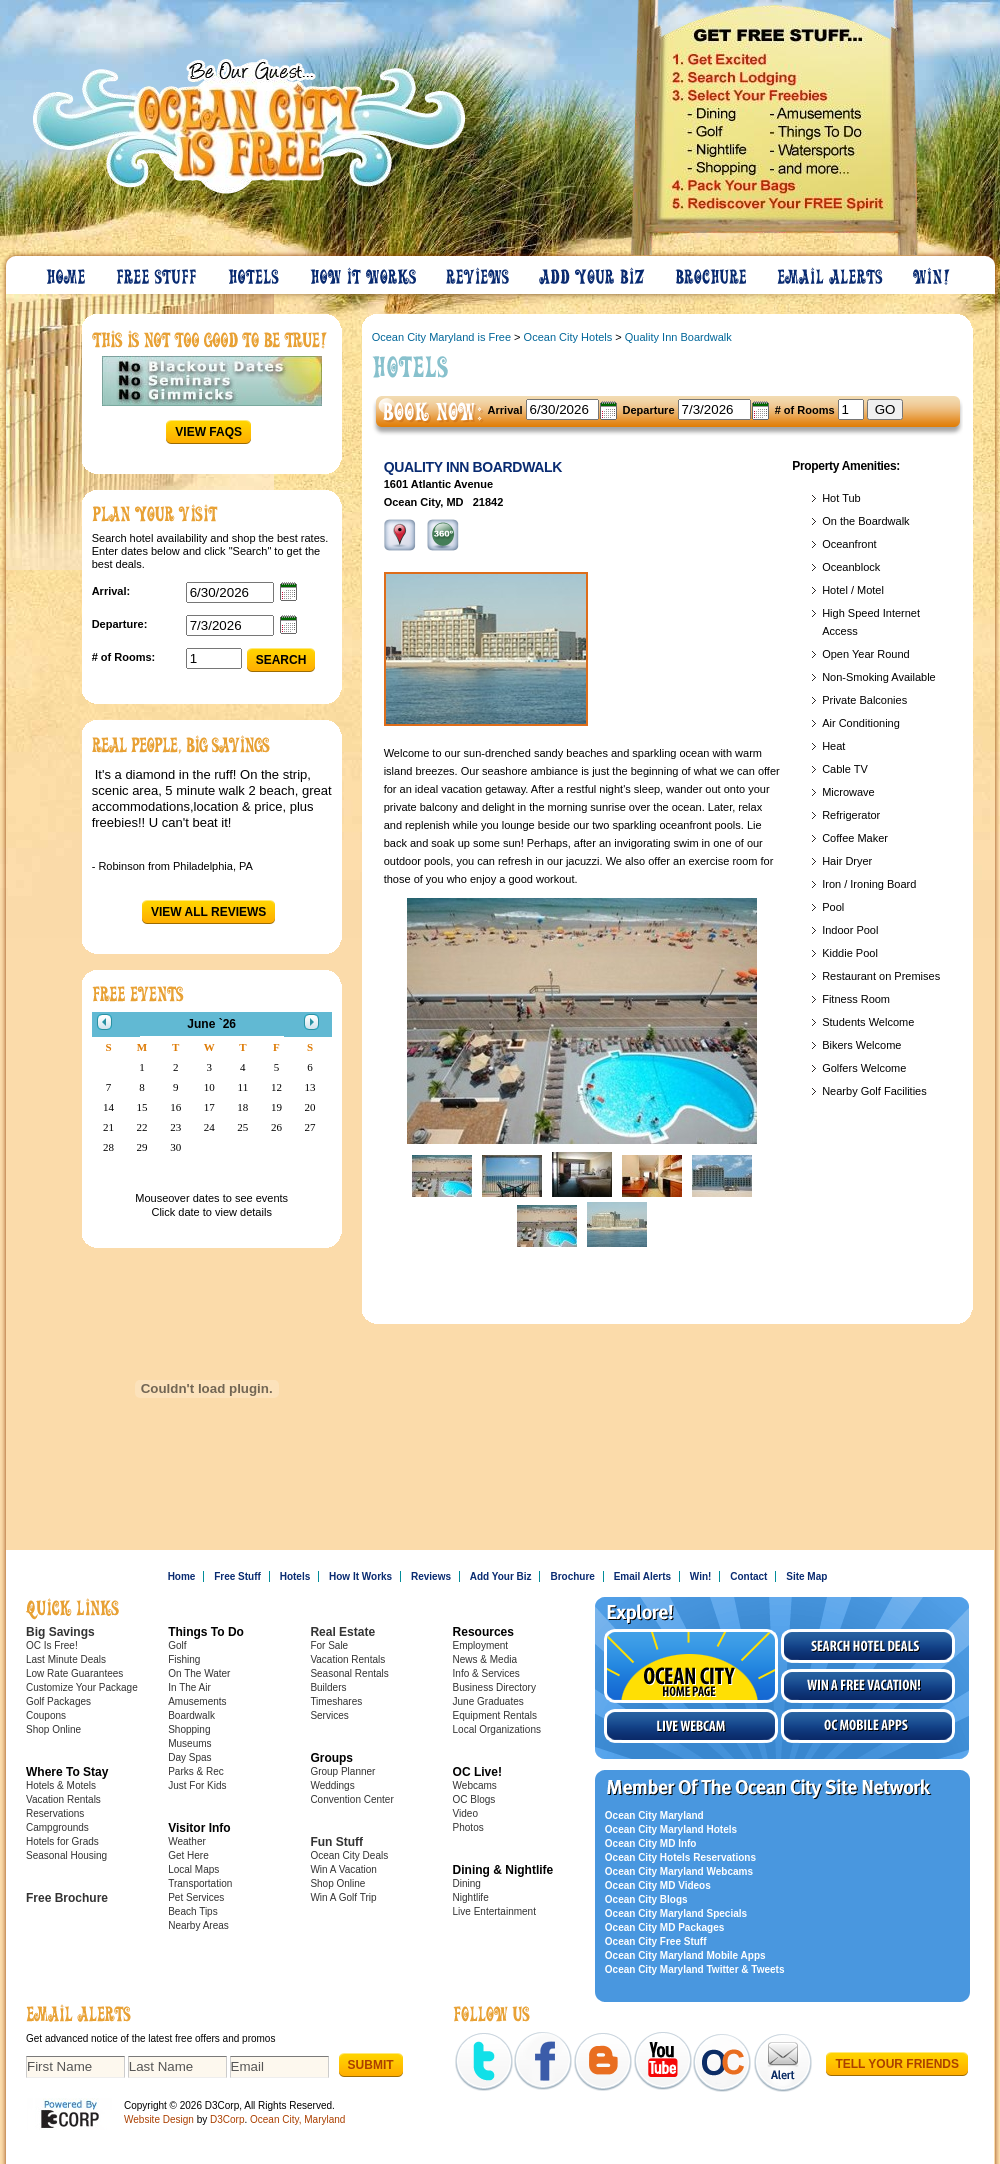 This screenshot has width=1000, height=2164. What do you see at coordinates (351, 1799) in the screenshot?
I see `Convention Center` at bounding box center [351, 1799].